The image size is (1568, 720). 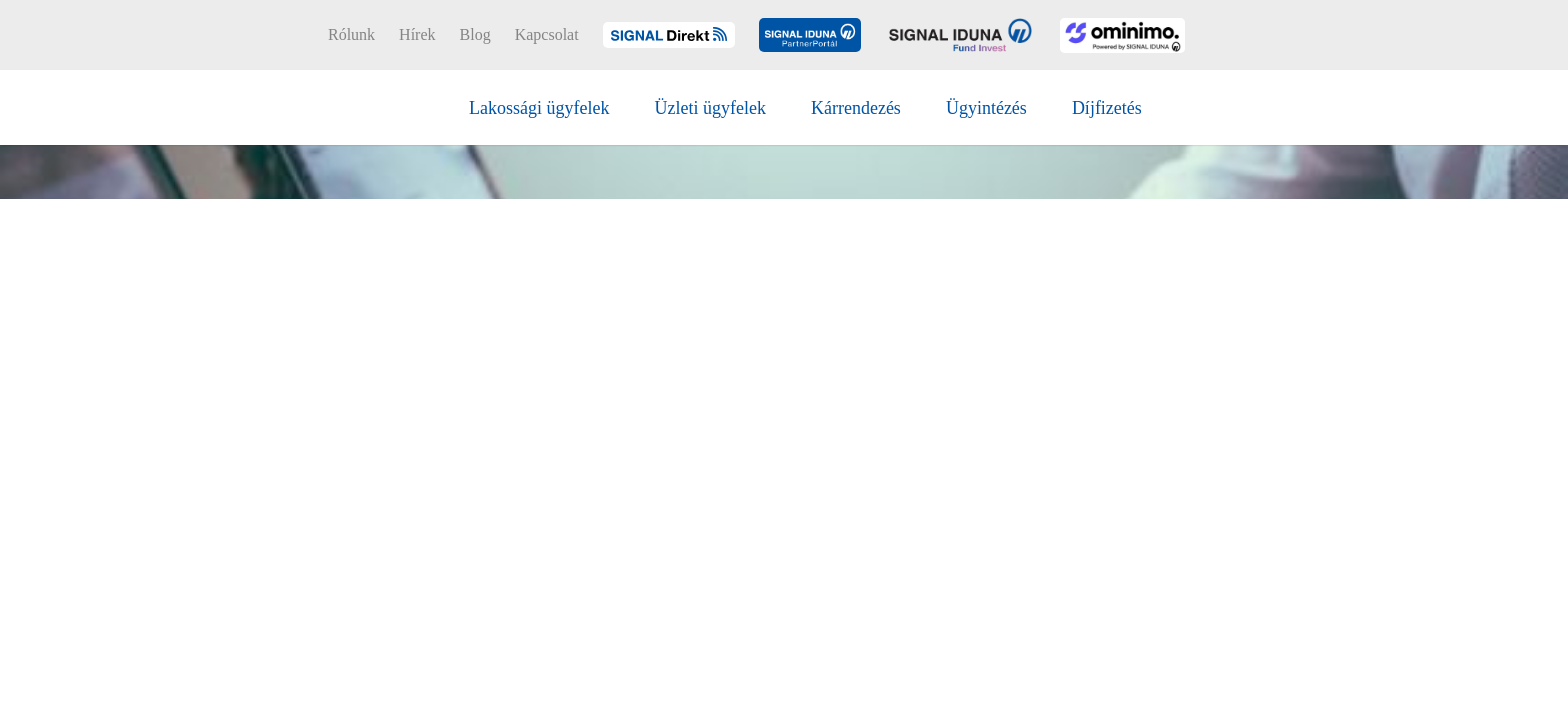 I want to click on Blog, so click(x=475, y=35).